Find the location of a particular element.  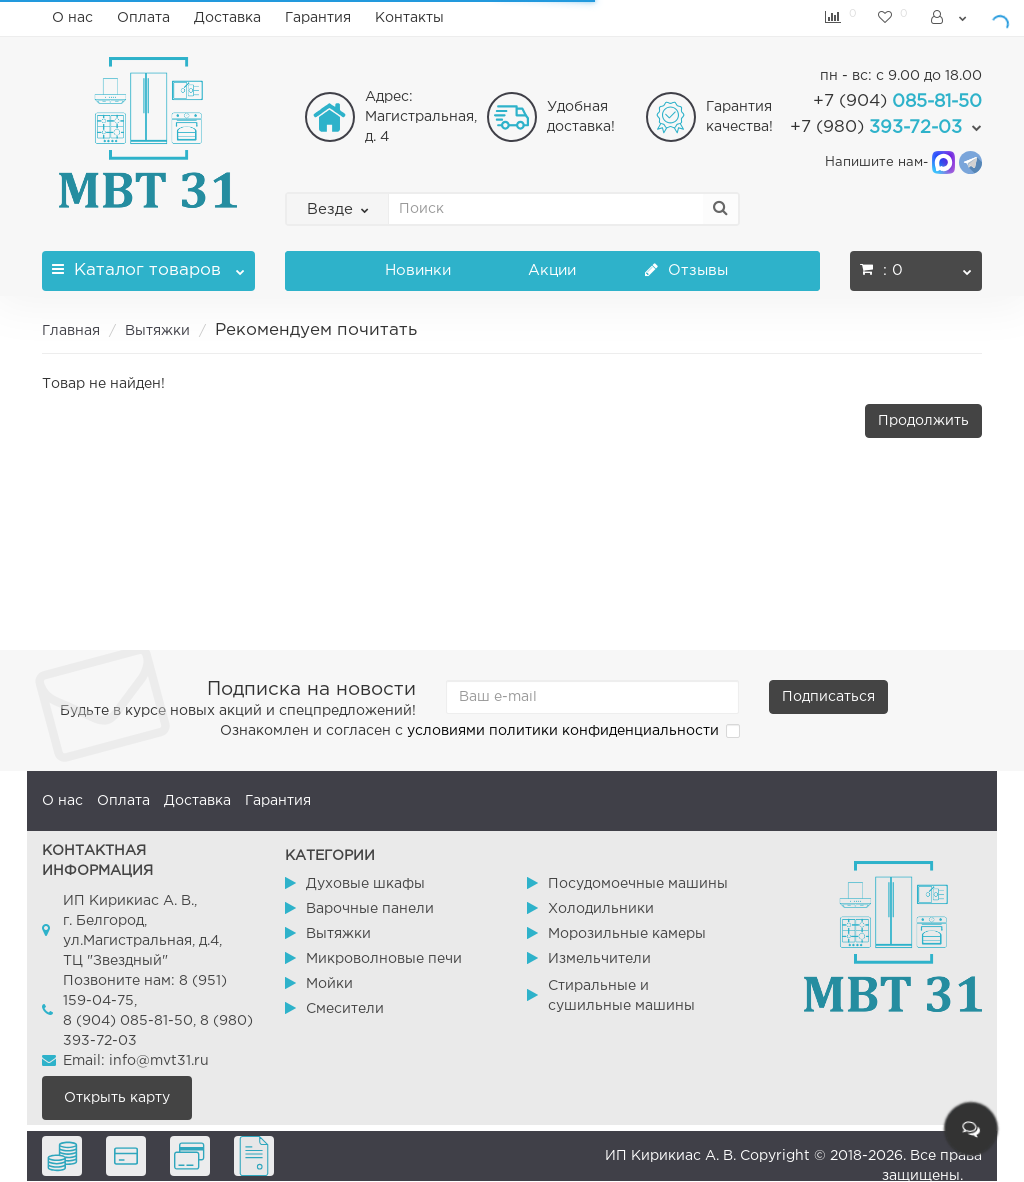

Микроволновые печи is located at coordinates (384, 959).